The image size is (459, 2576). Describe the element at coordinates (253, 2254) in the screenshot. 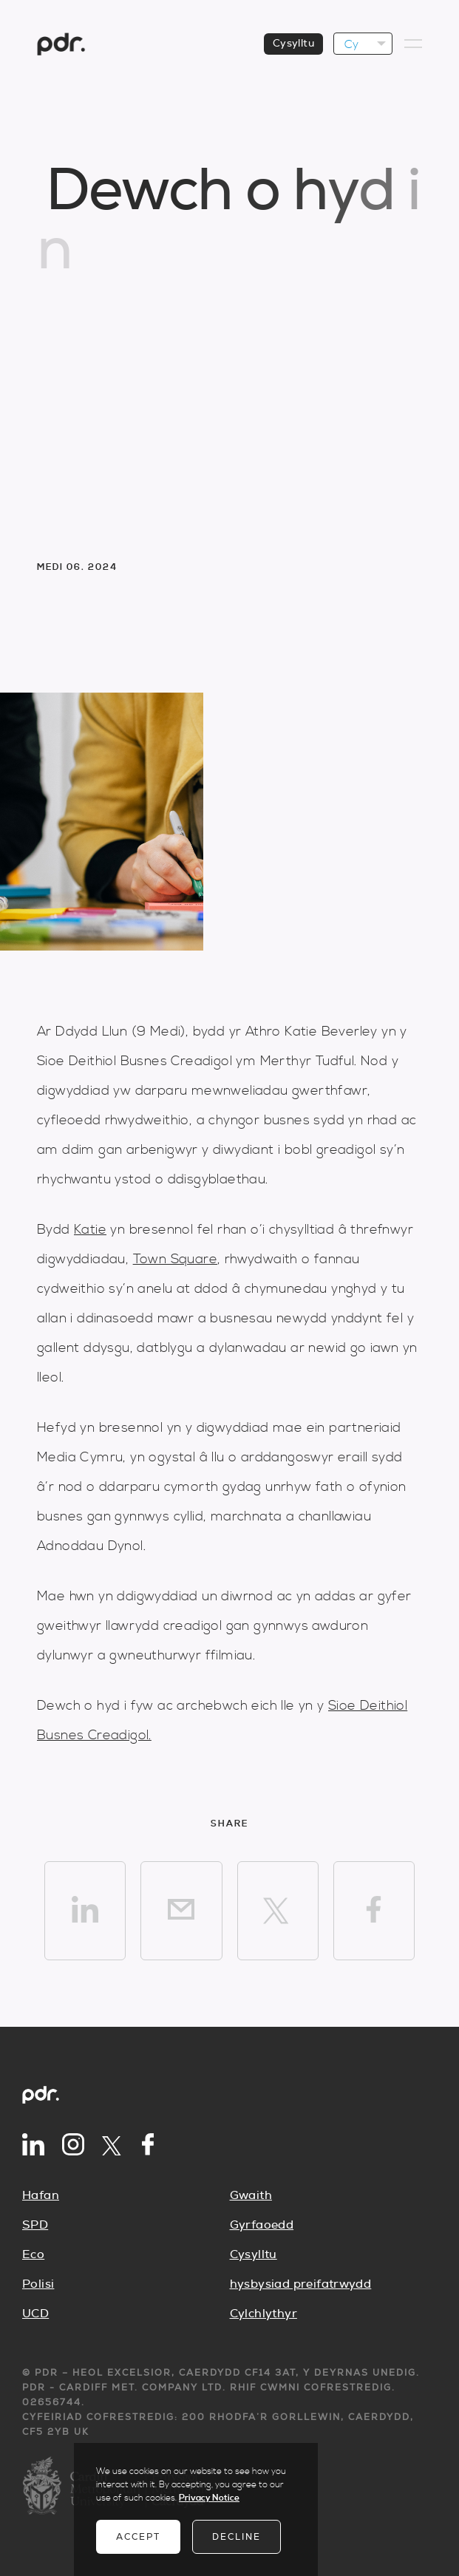

I see `Cysylltu` at that location.